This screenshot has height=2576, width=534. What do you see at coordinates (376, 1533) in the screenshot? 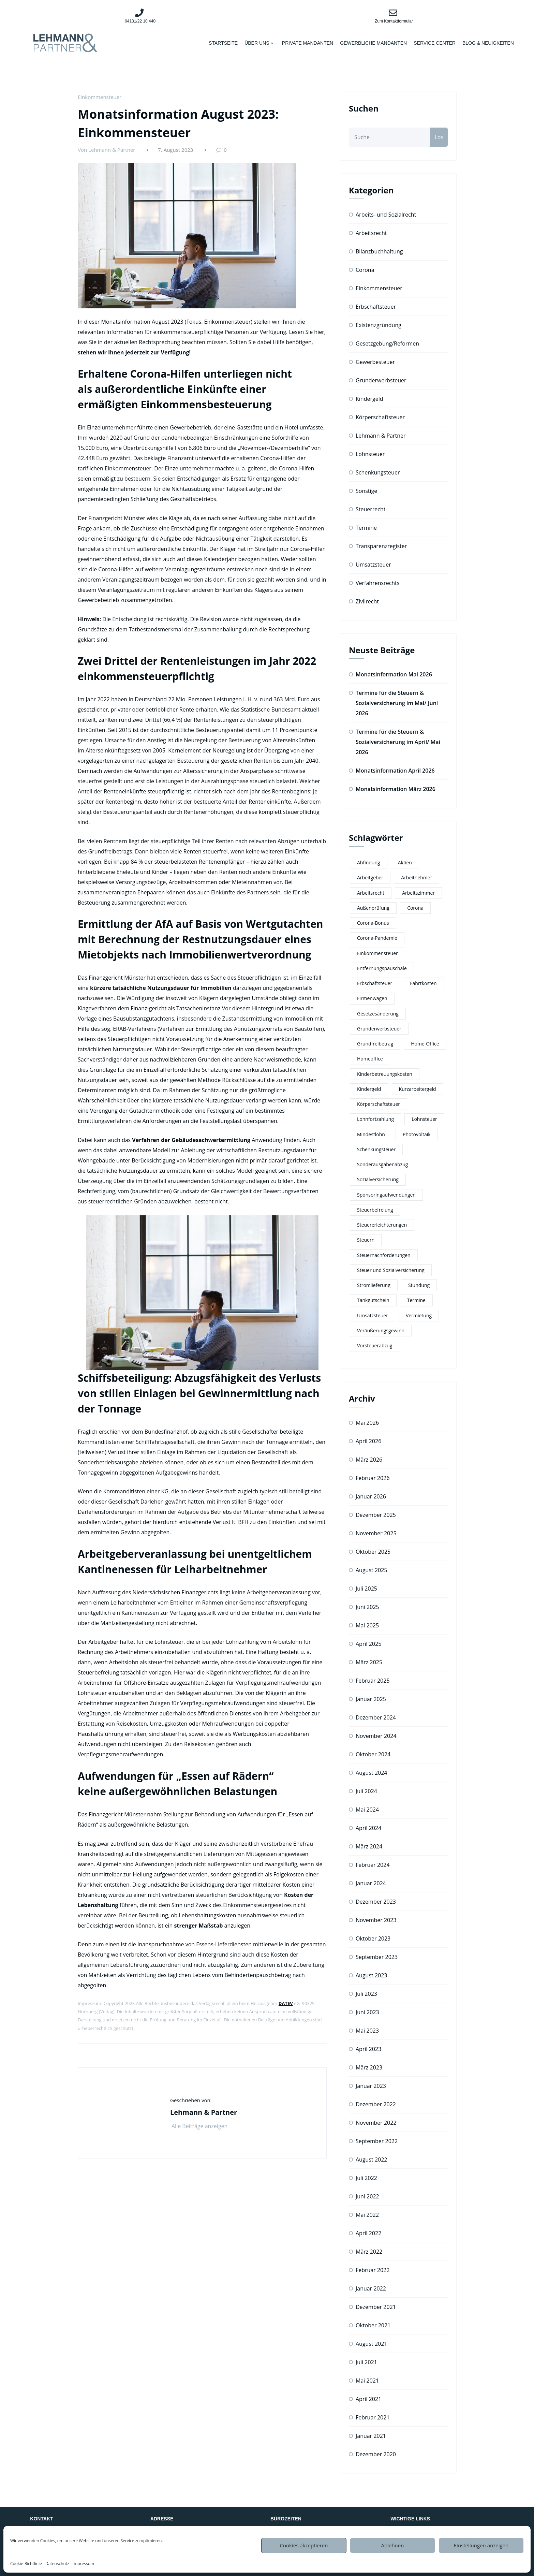
I see `November 2025` at bounding box center [376, 1533].